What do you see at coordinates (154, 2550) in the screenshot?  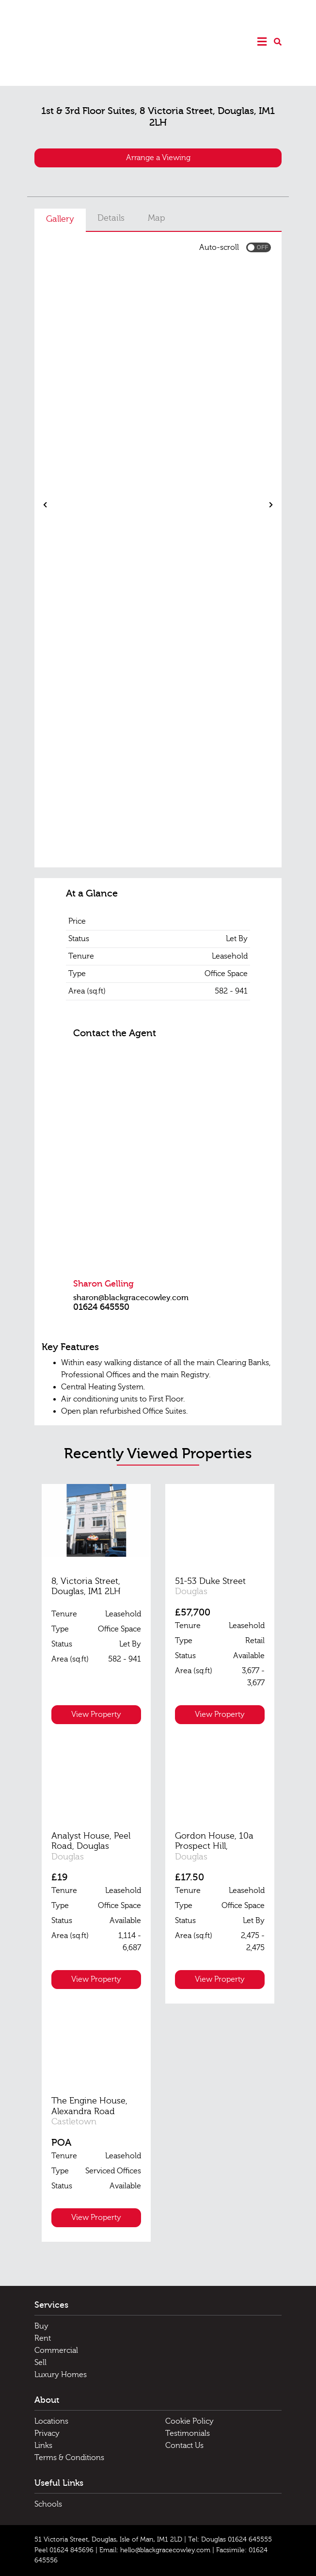 I see `Email: hello@blackgracecowley.com` at bounding box center [154, 2550].